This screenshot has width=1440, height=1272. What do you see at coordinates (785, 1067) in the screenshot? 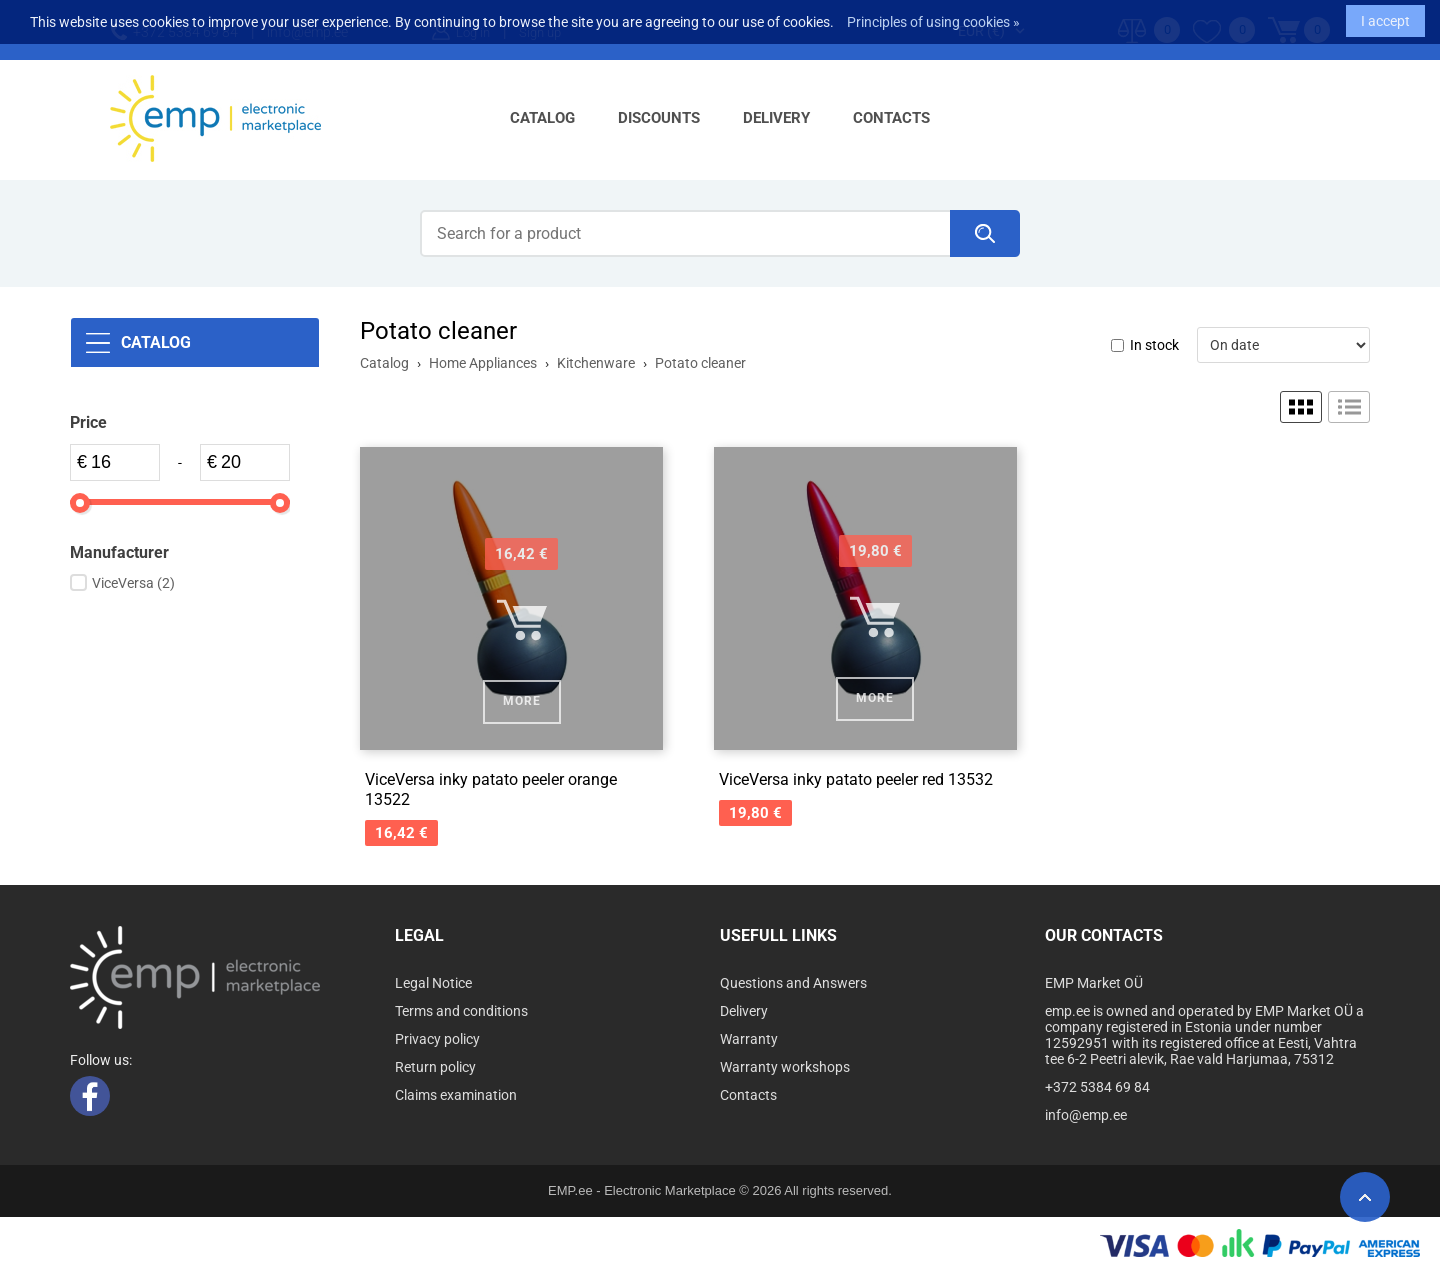
I see `Warranty workshops` at bounding box center [785, 1067].